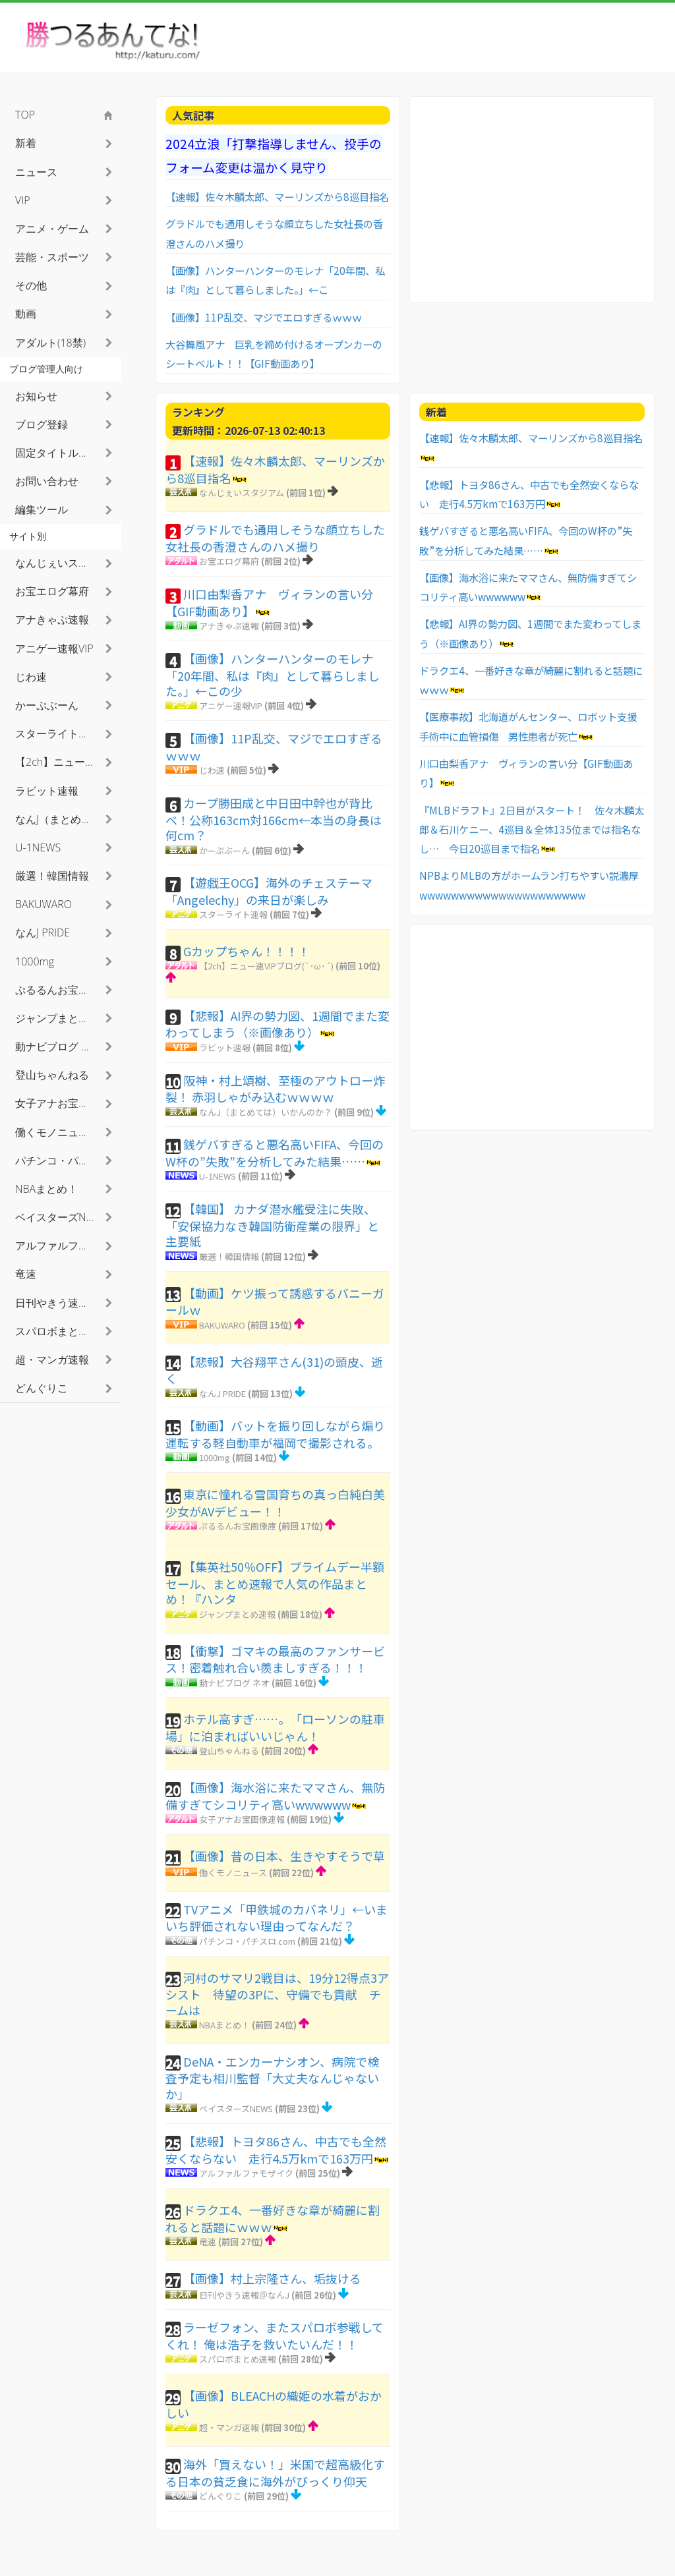 Image resolution: width=675 pixels, height=2576 pixels. Describe the element at coordinates (229, 1750) in the screenshot. I see `登山ちゃんねる` at that location.